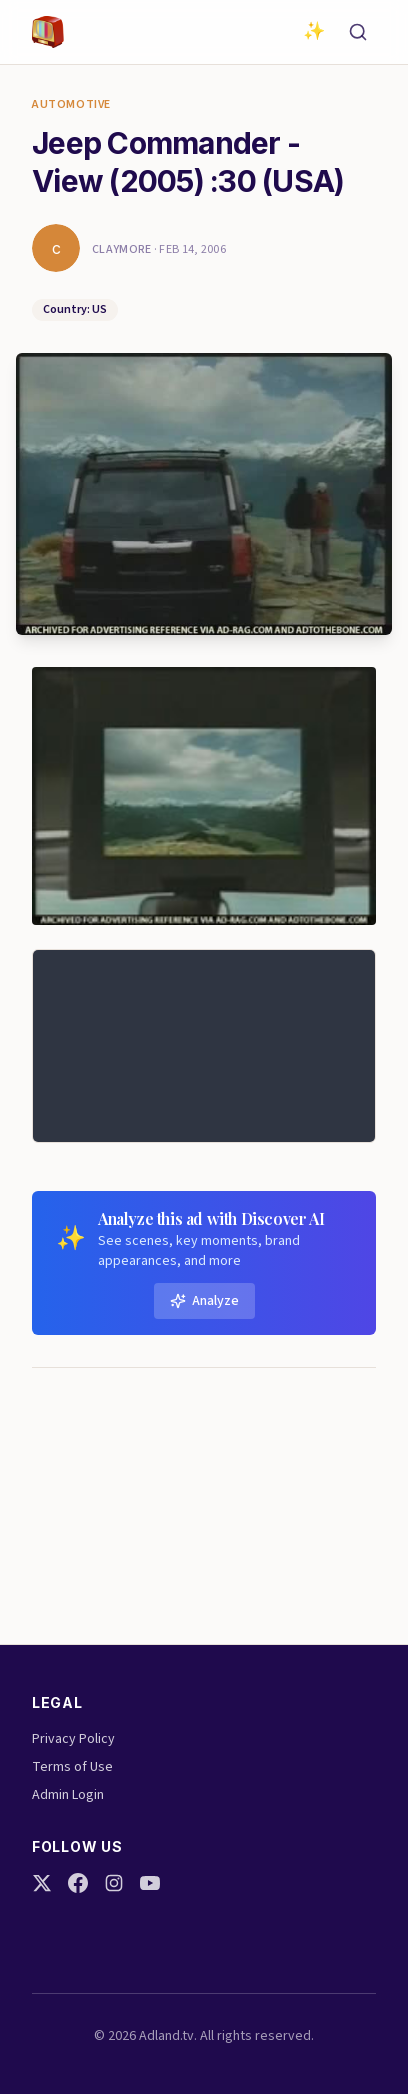 The height and width of the screenshot is (2094, 408). Describe the element at coordinates (358, 32) in the screenshot. I see `[Search]` at that location.